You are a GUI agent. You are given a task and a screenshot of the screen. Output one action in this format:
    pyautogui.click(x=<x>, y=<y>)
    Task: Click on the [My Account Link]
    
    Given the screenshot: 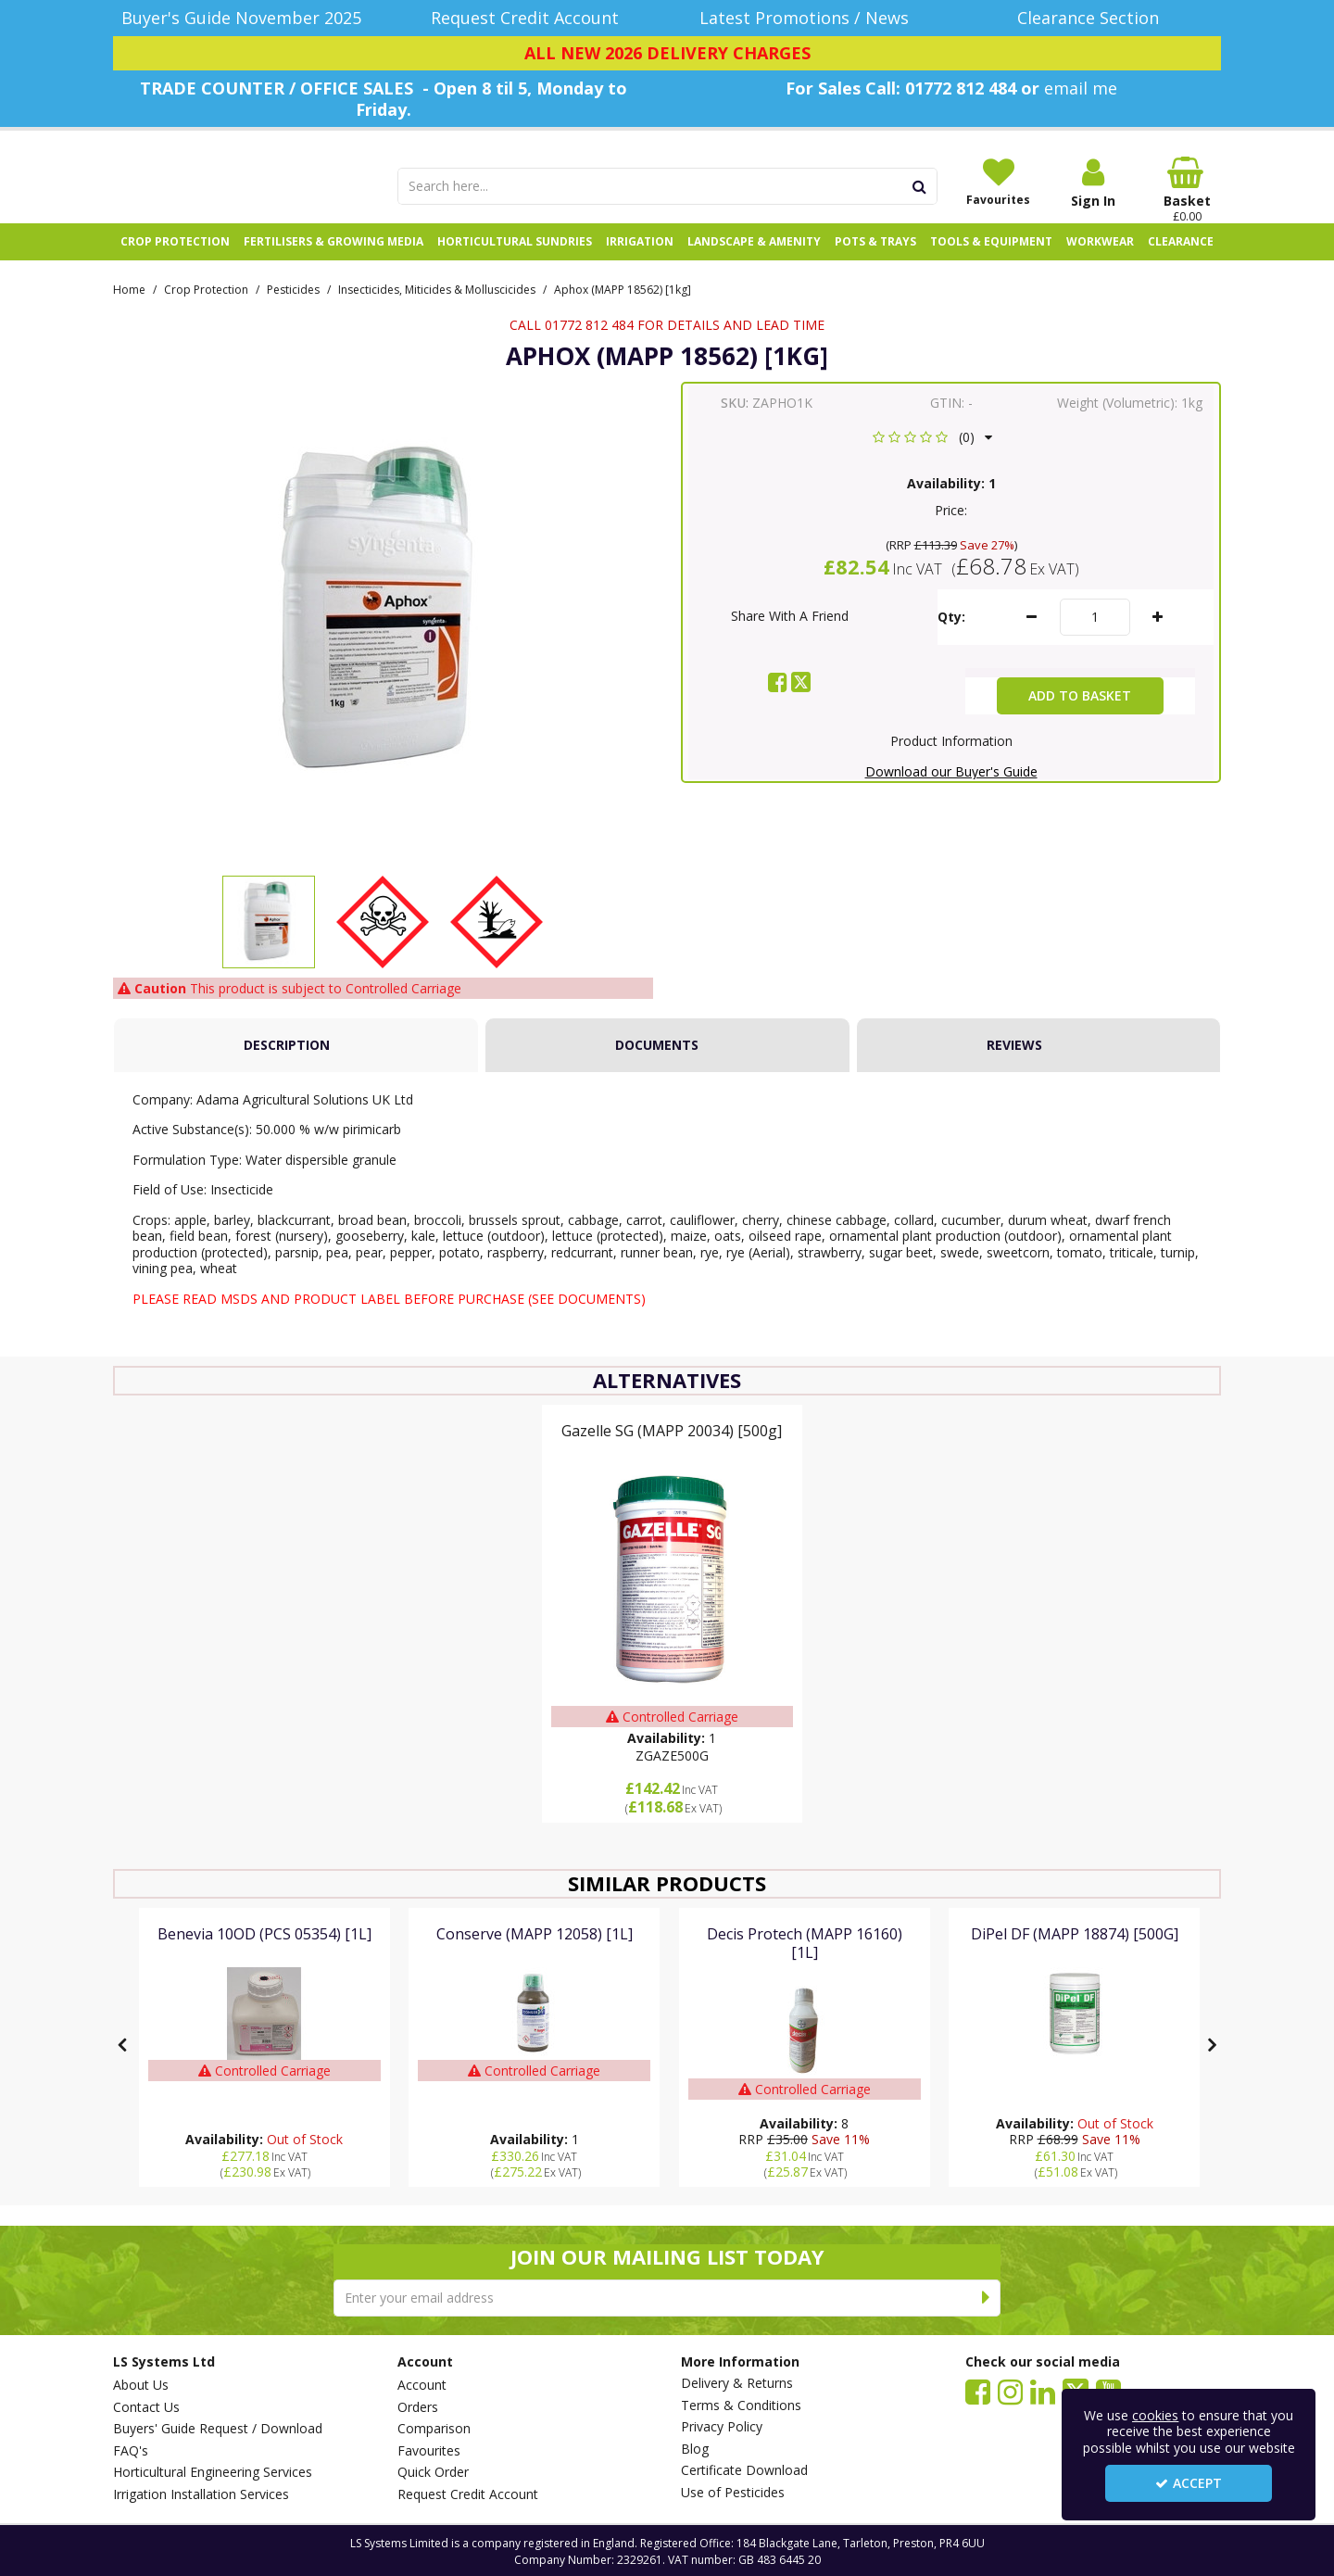 What is the action you would take?
    pyautogui.click(x=1093, y=183)
    